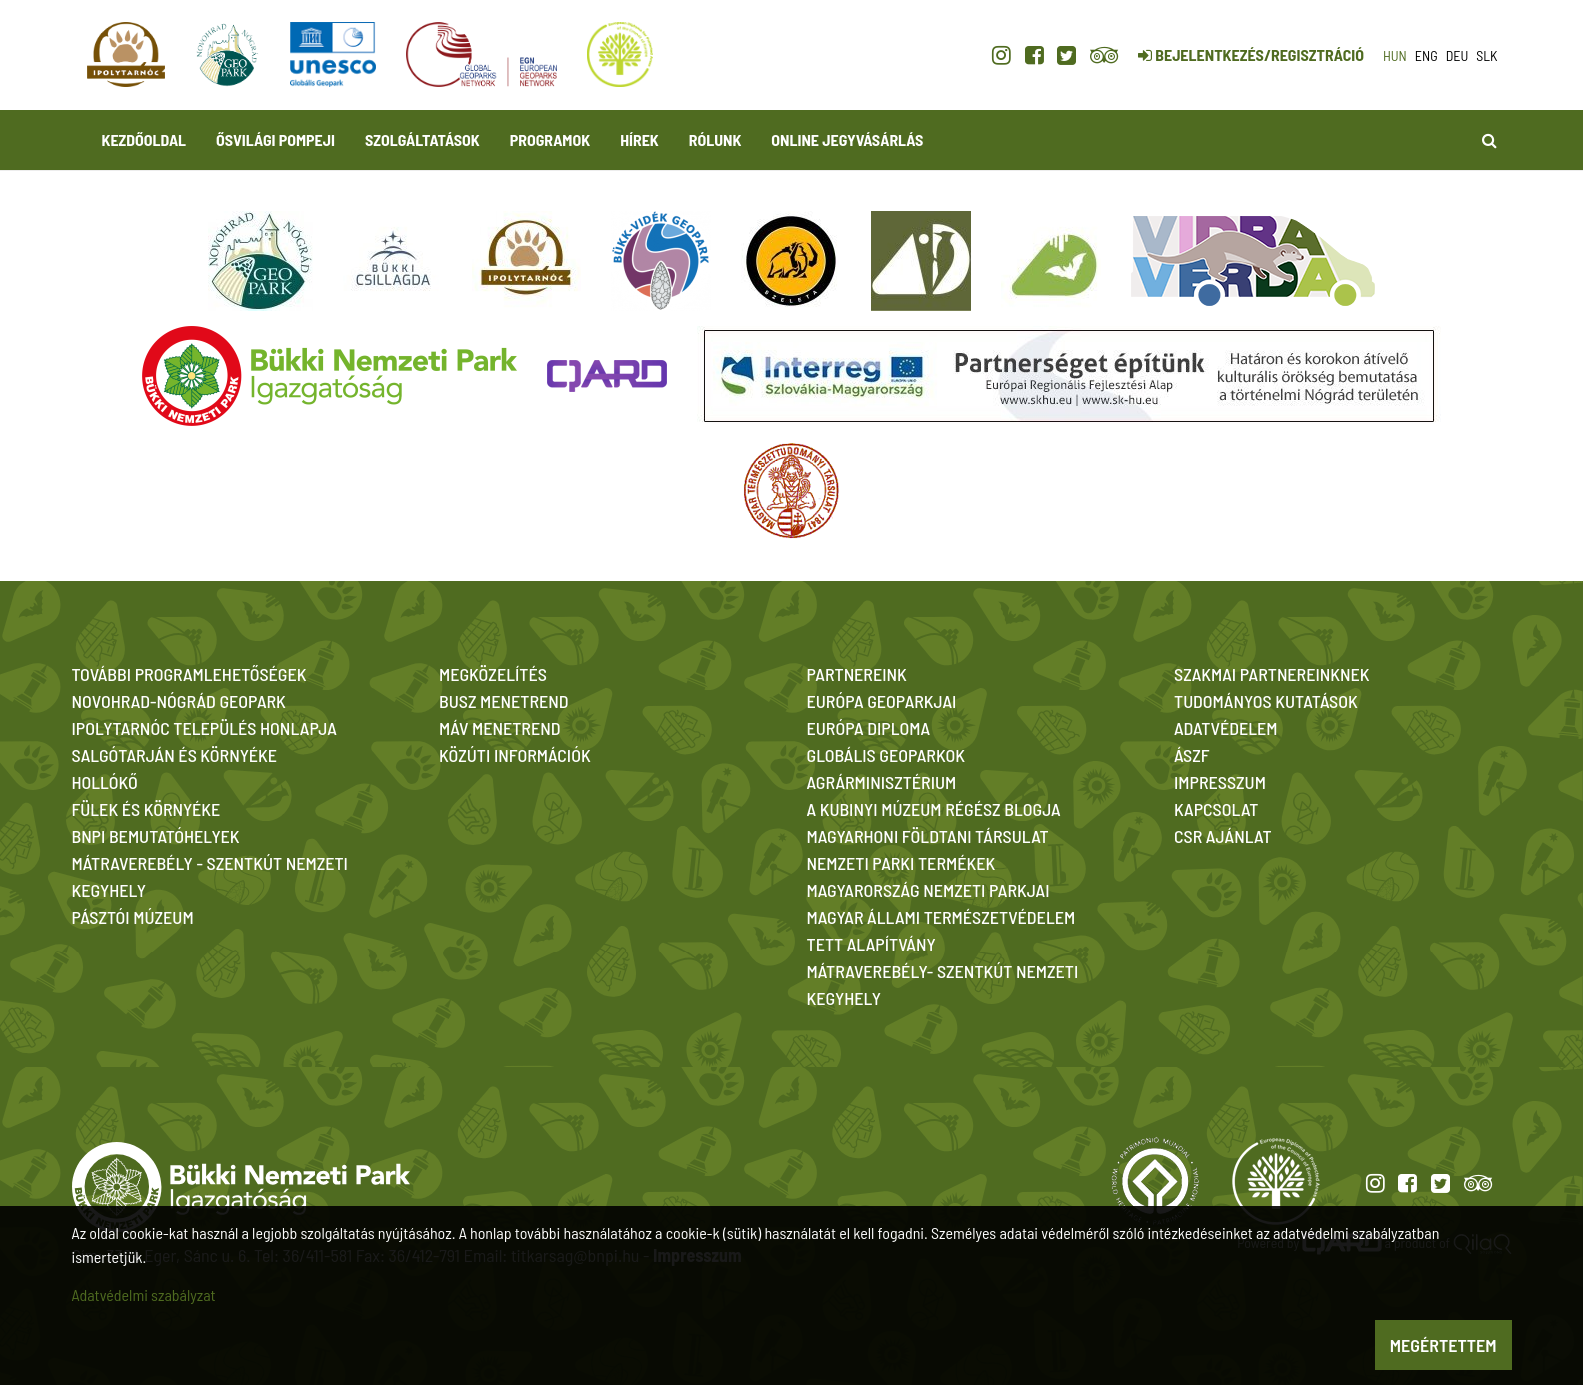 The width and height of the screenshot is (1583, 1385). Describe the element at coordinates (275, 139) in the screenshot. I see `Ősvilági Pompeji [button]` at that location.